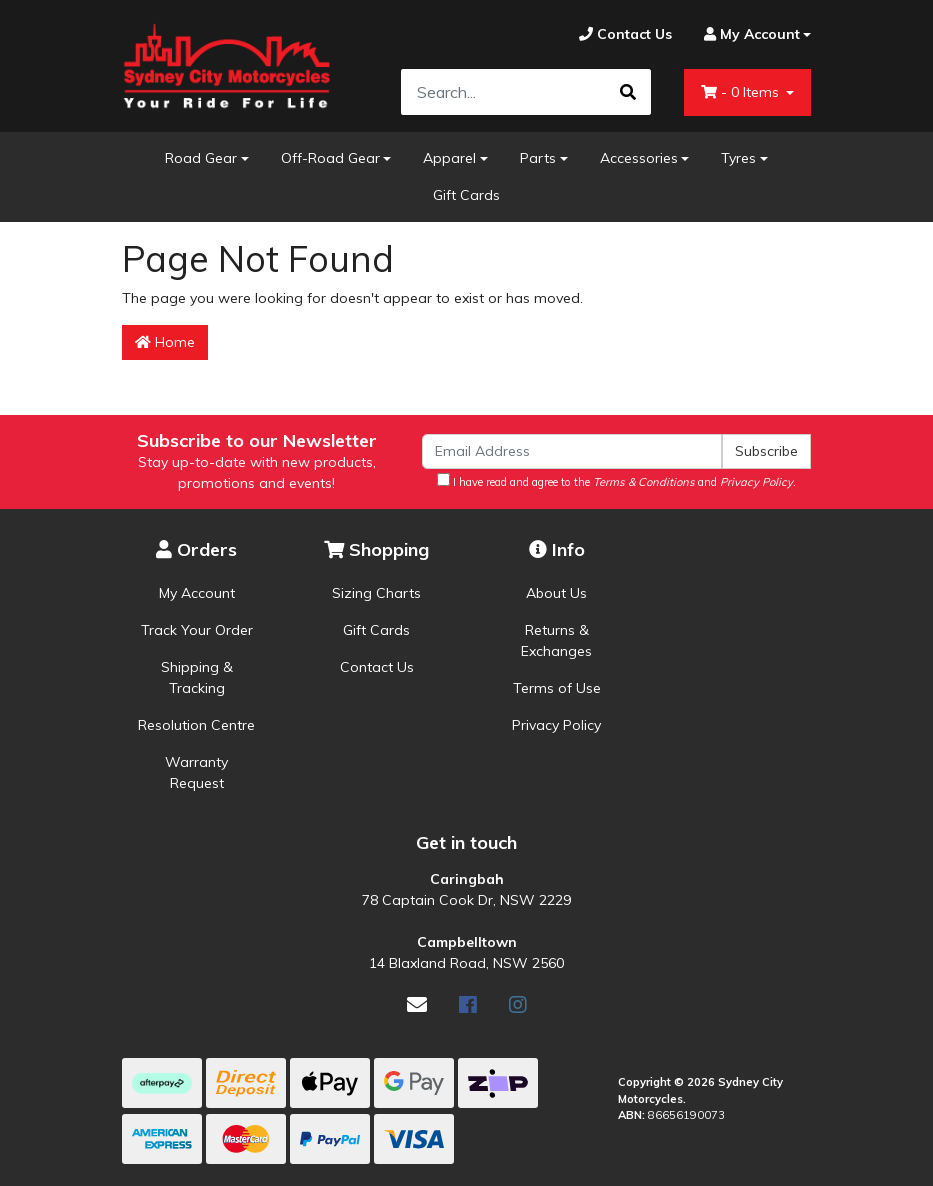 This screenshot has height=1186, width=933. I want to click on Privacy Policy, so click(556, 725).